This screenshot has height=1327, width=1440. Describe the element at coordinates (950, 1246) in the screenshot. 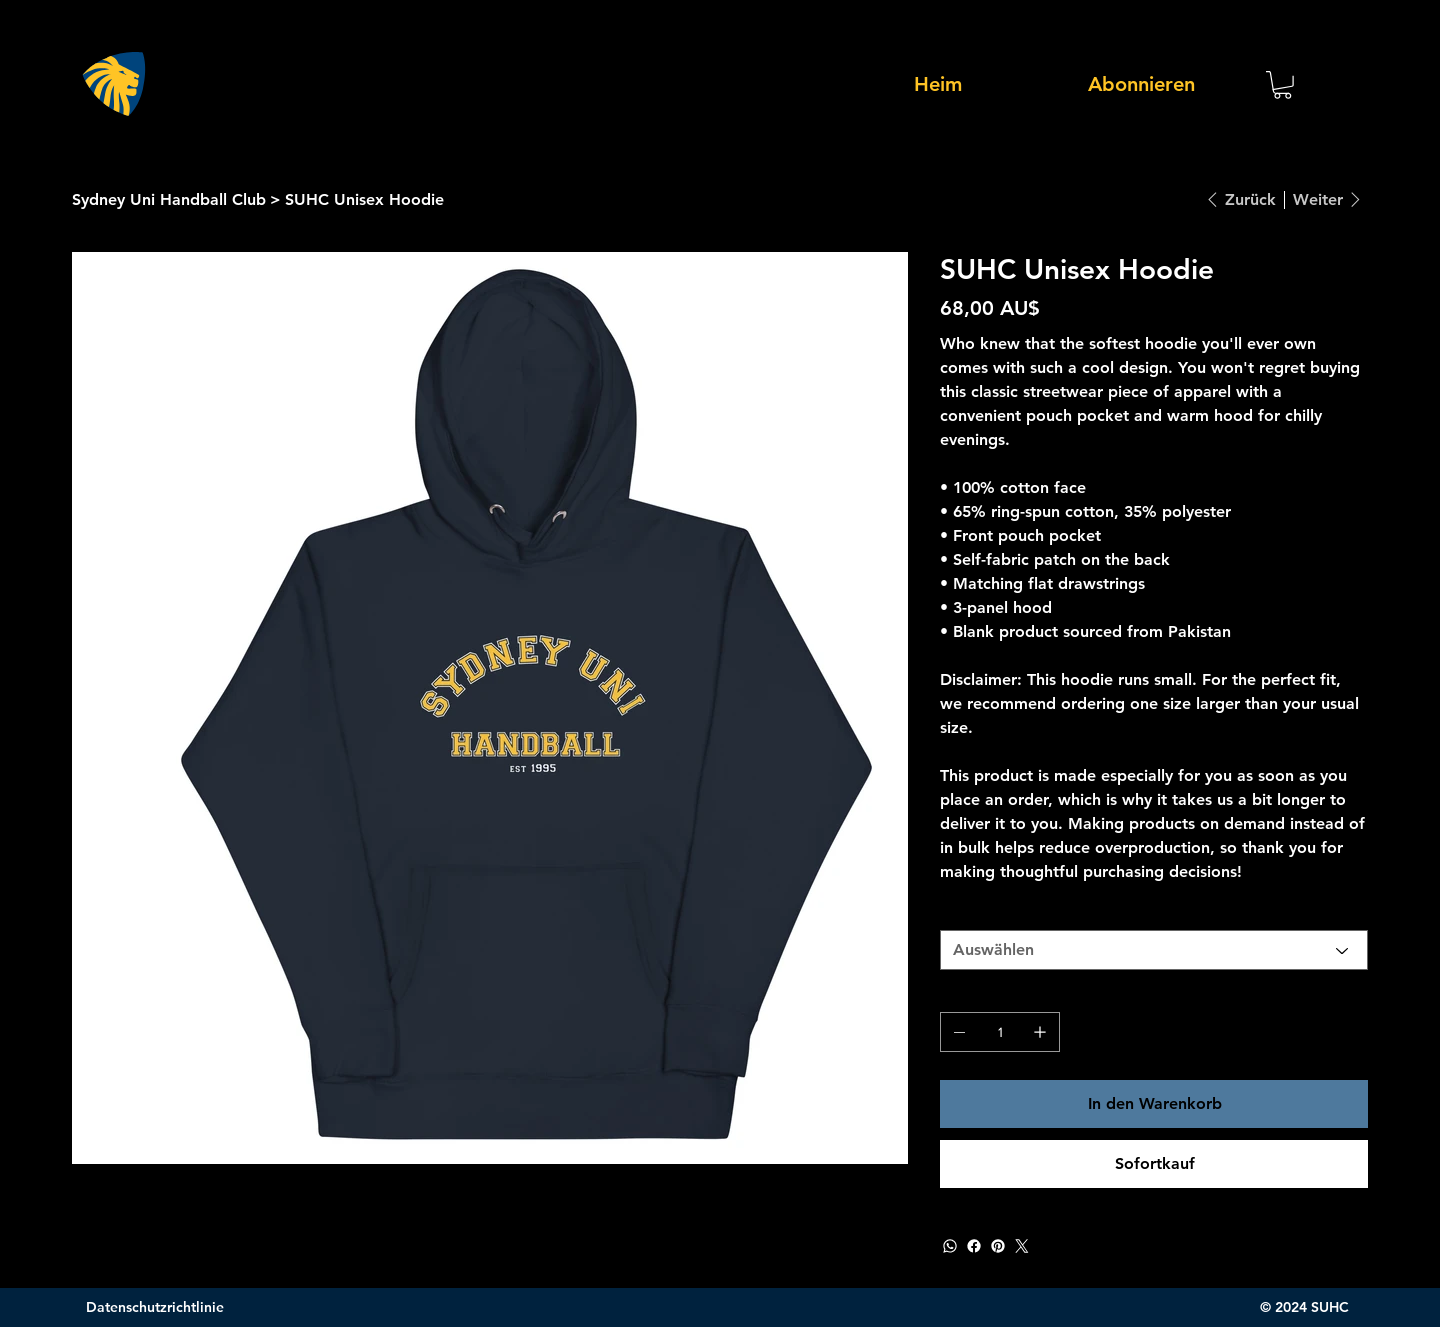

I see `[WhatsApp]` at that location.